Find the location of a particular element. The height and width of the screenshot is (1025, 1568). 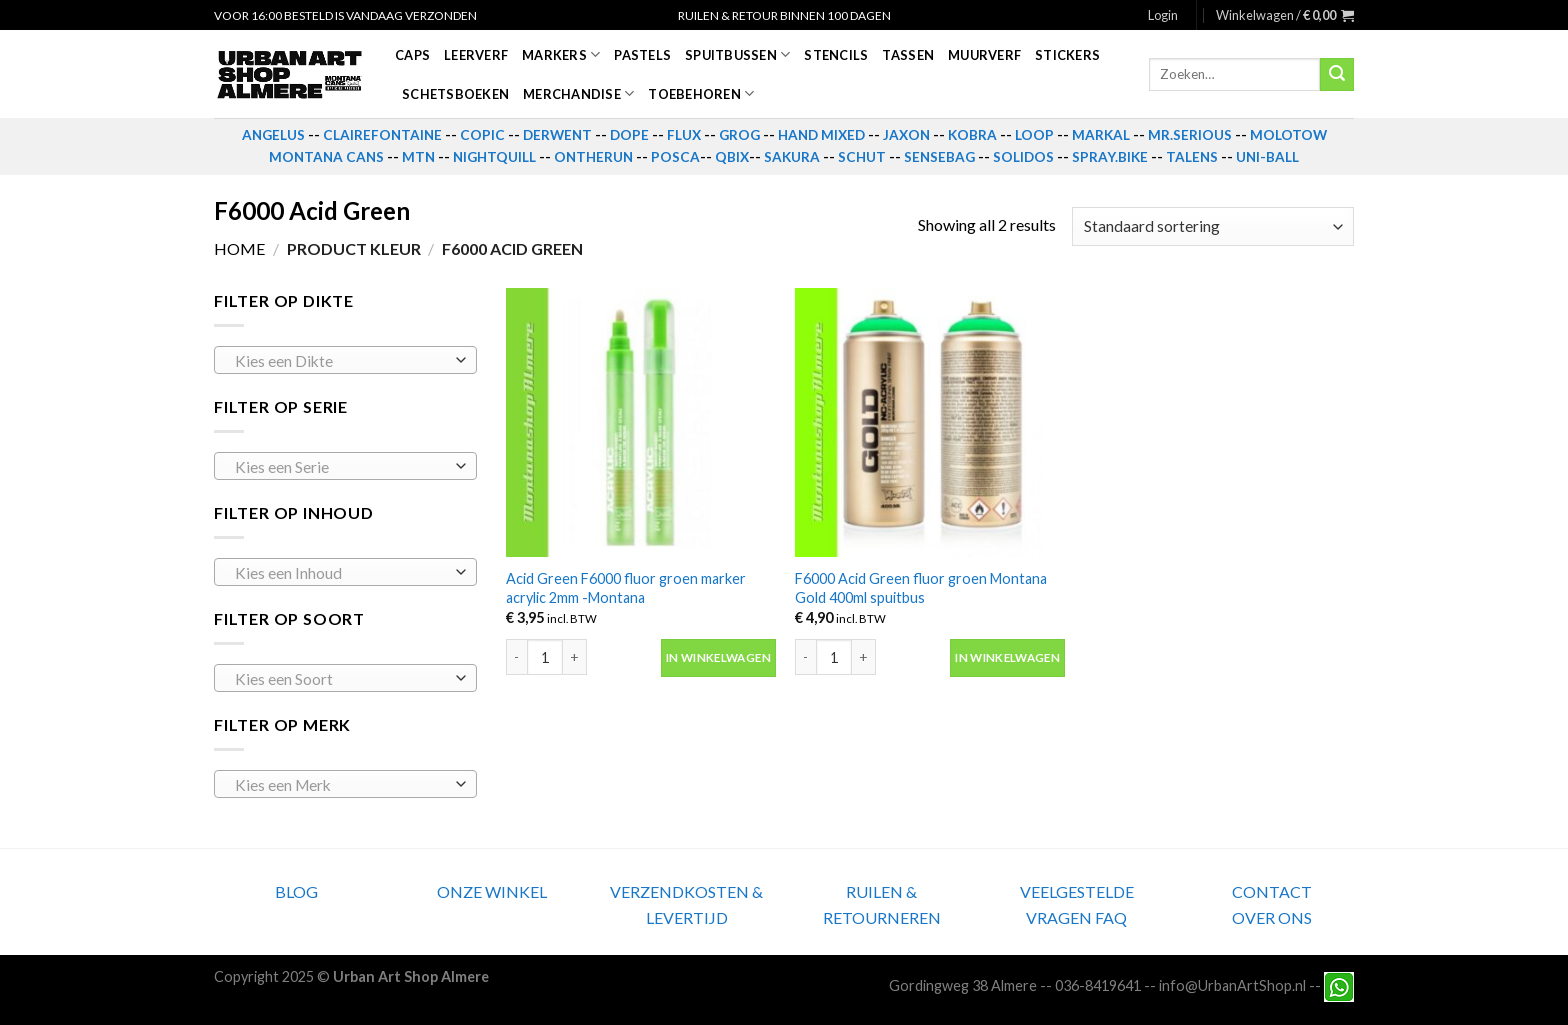

Pastels is located at coordinates (642, 55).